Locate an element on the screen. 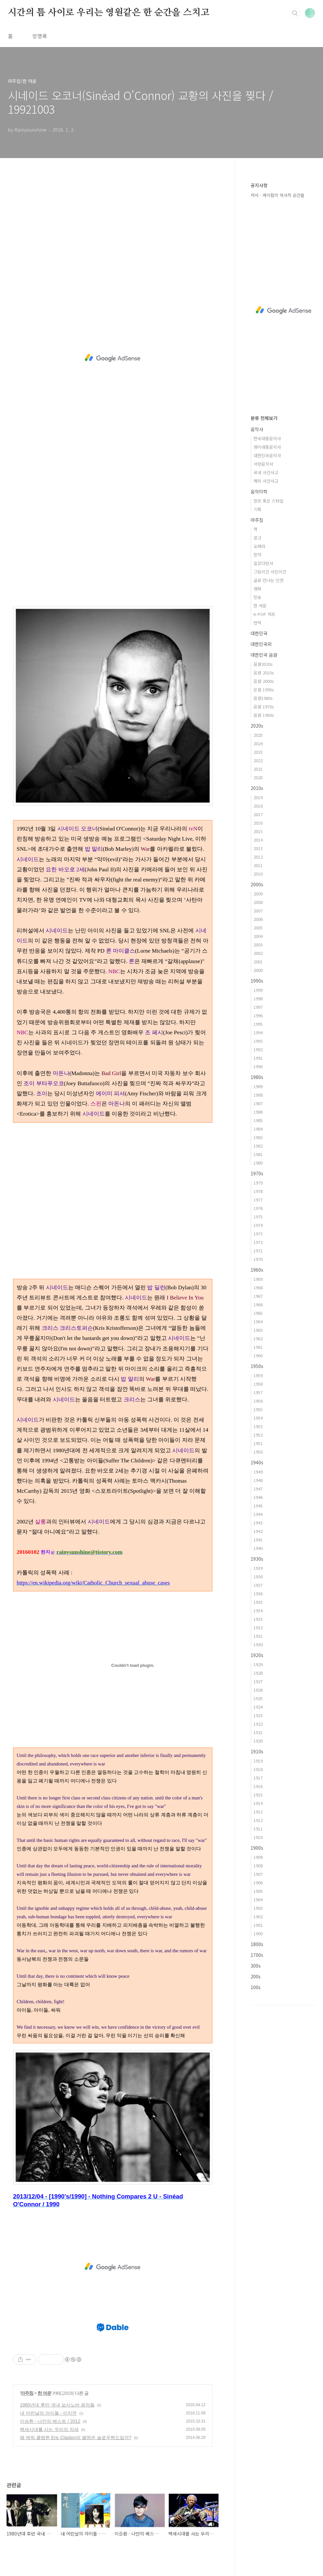 The image size is (323, 2576). 2004 is located at coordinates (258, 936).